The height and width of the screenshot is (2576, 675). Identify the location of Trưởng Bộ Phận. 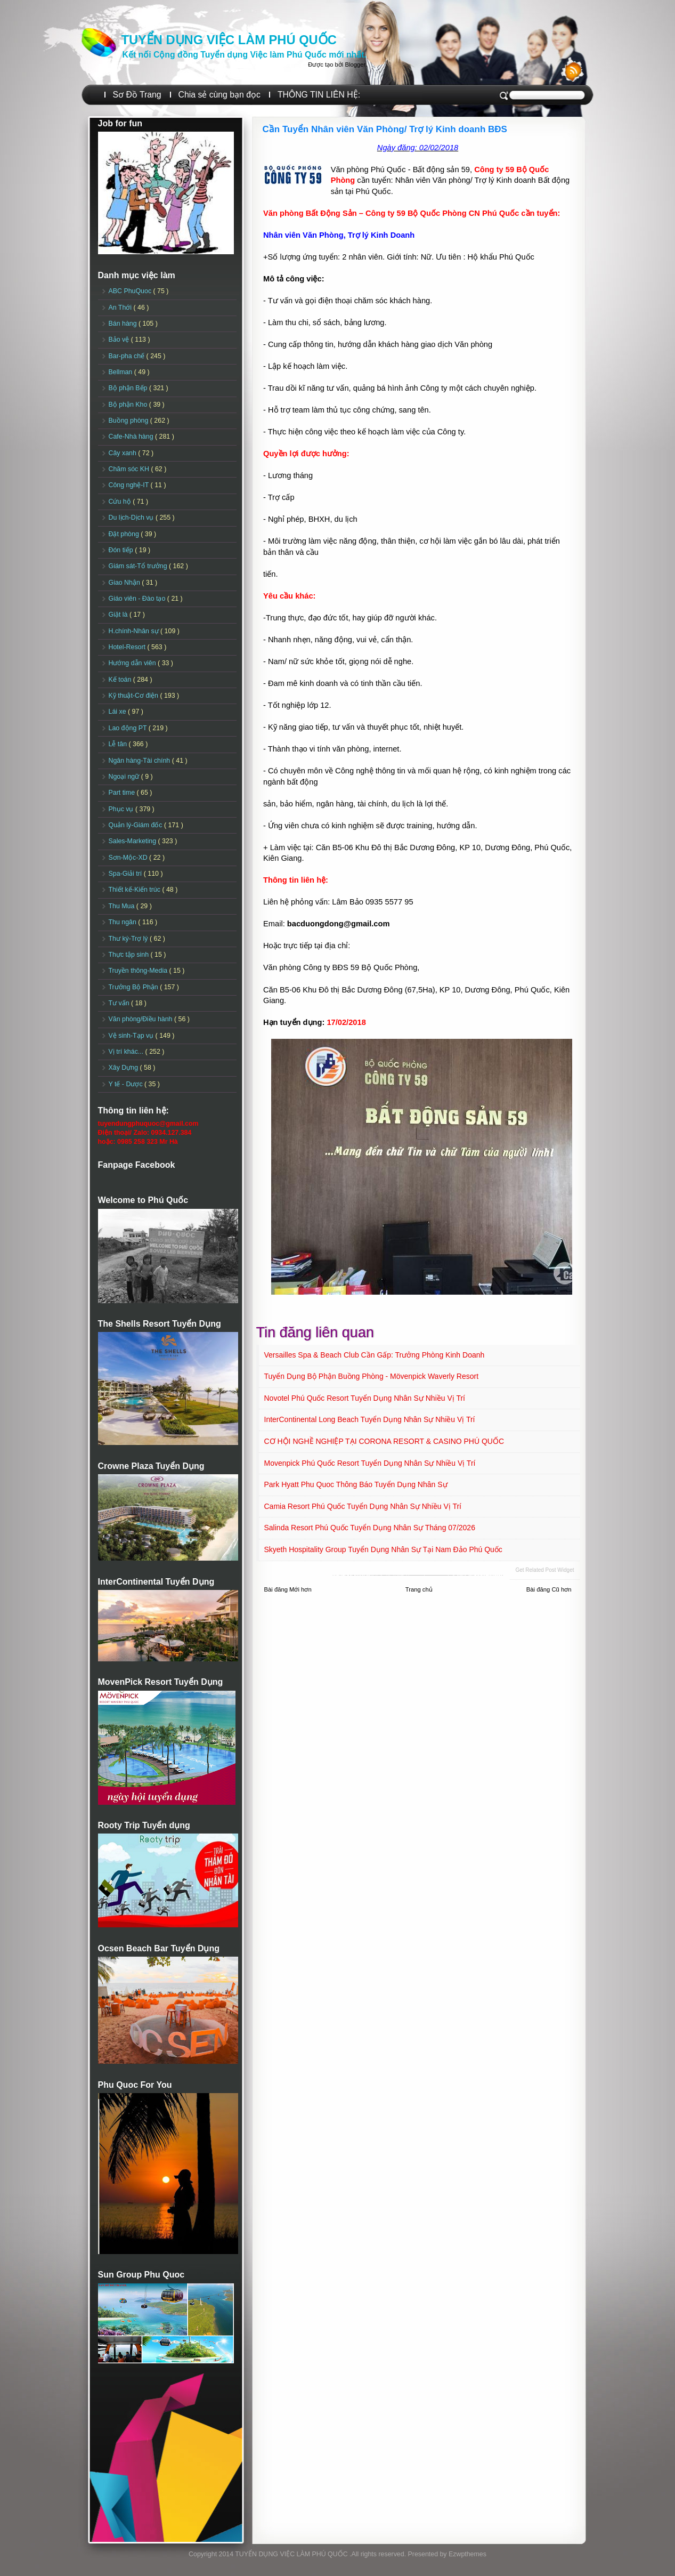
(134, 987).